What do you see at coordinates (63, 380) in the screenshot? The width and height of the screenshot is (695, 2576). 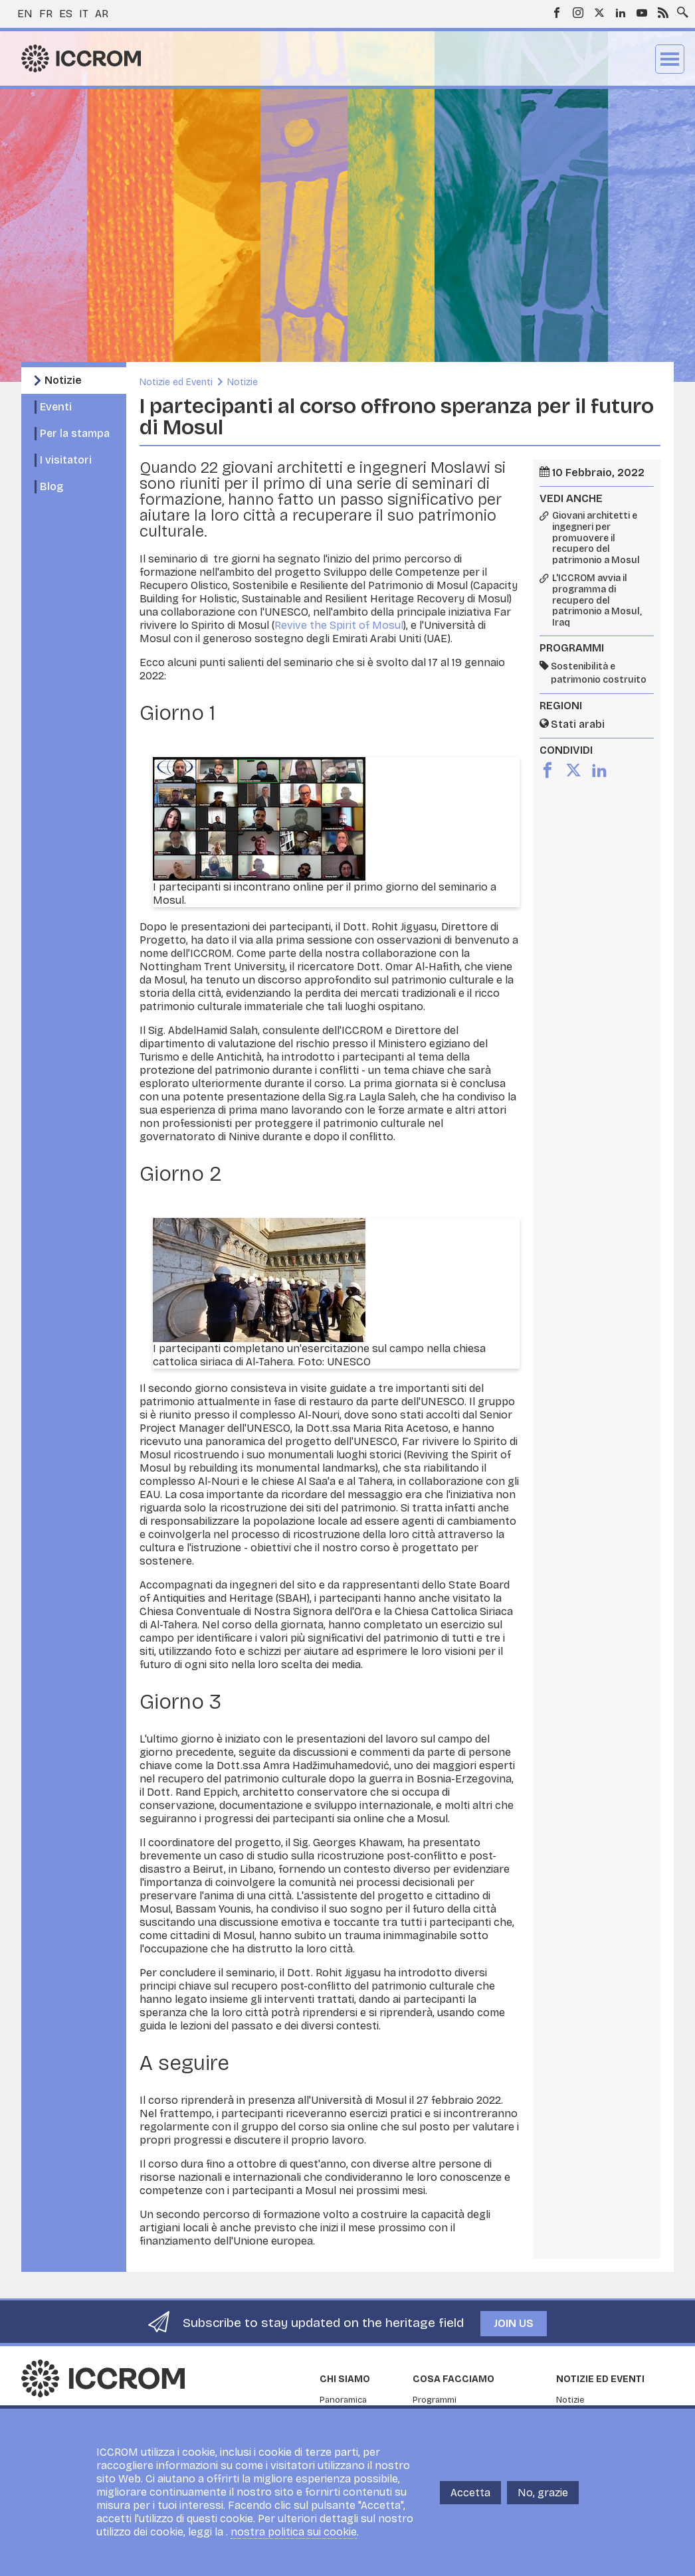 I see `Notizie` at bounding box center [63, 380].